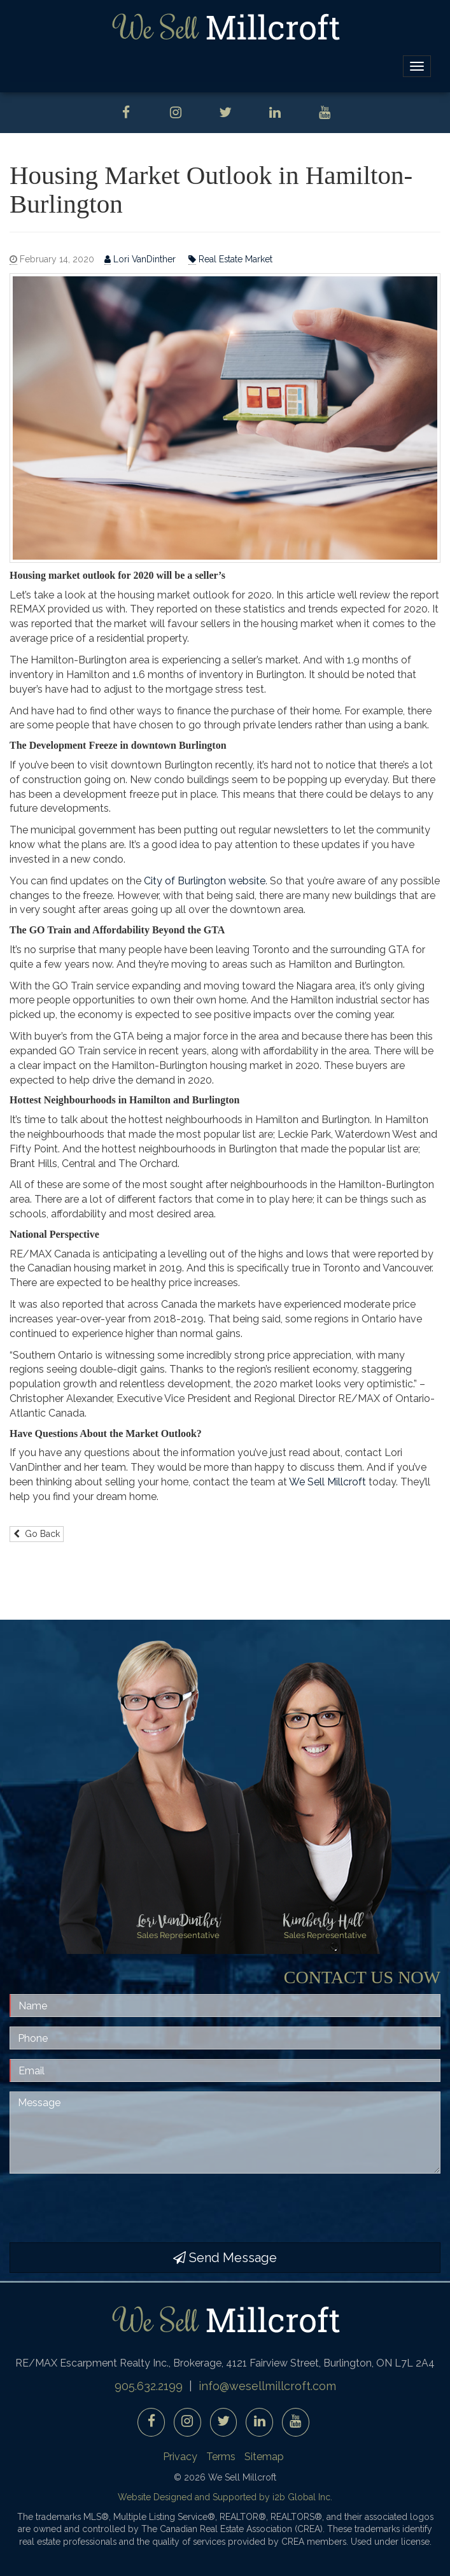  What do you see at coordinates (327, 1482) in the screenshot?
I see `We Sell Millcroft` at bounding box center [327, 1482].